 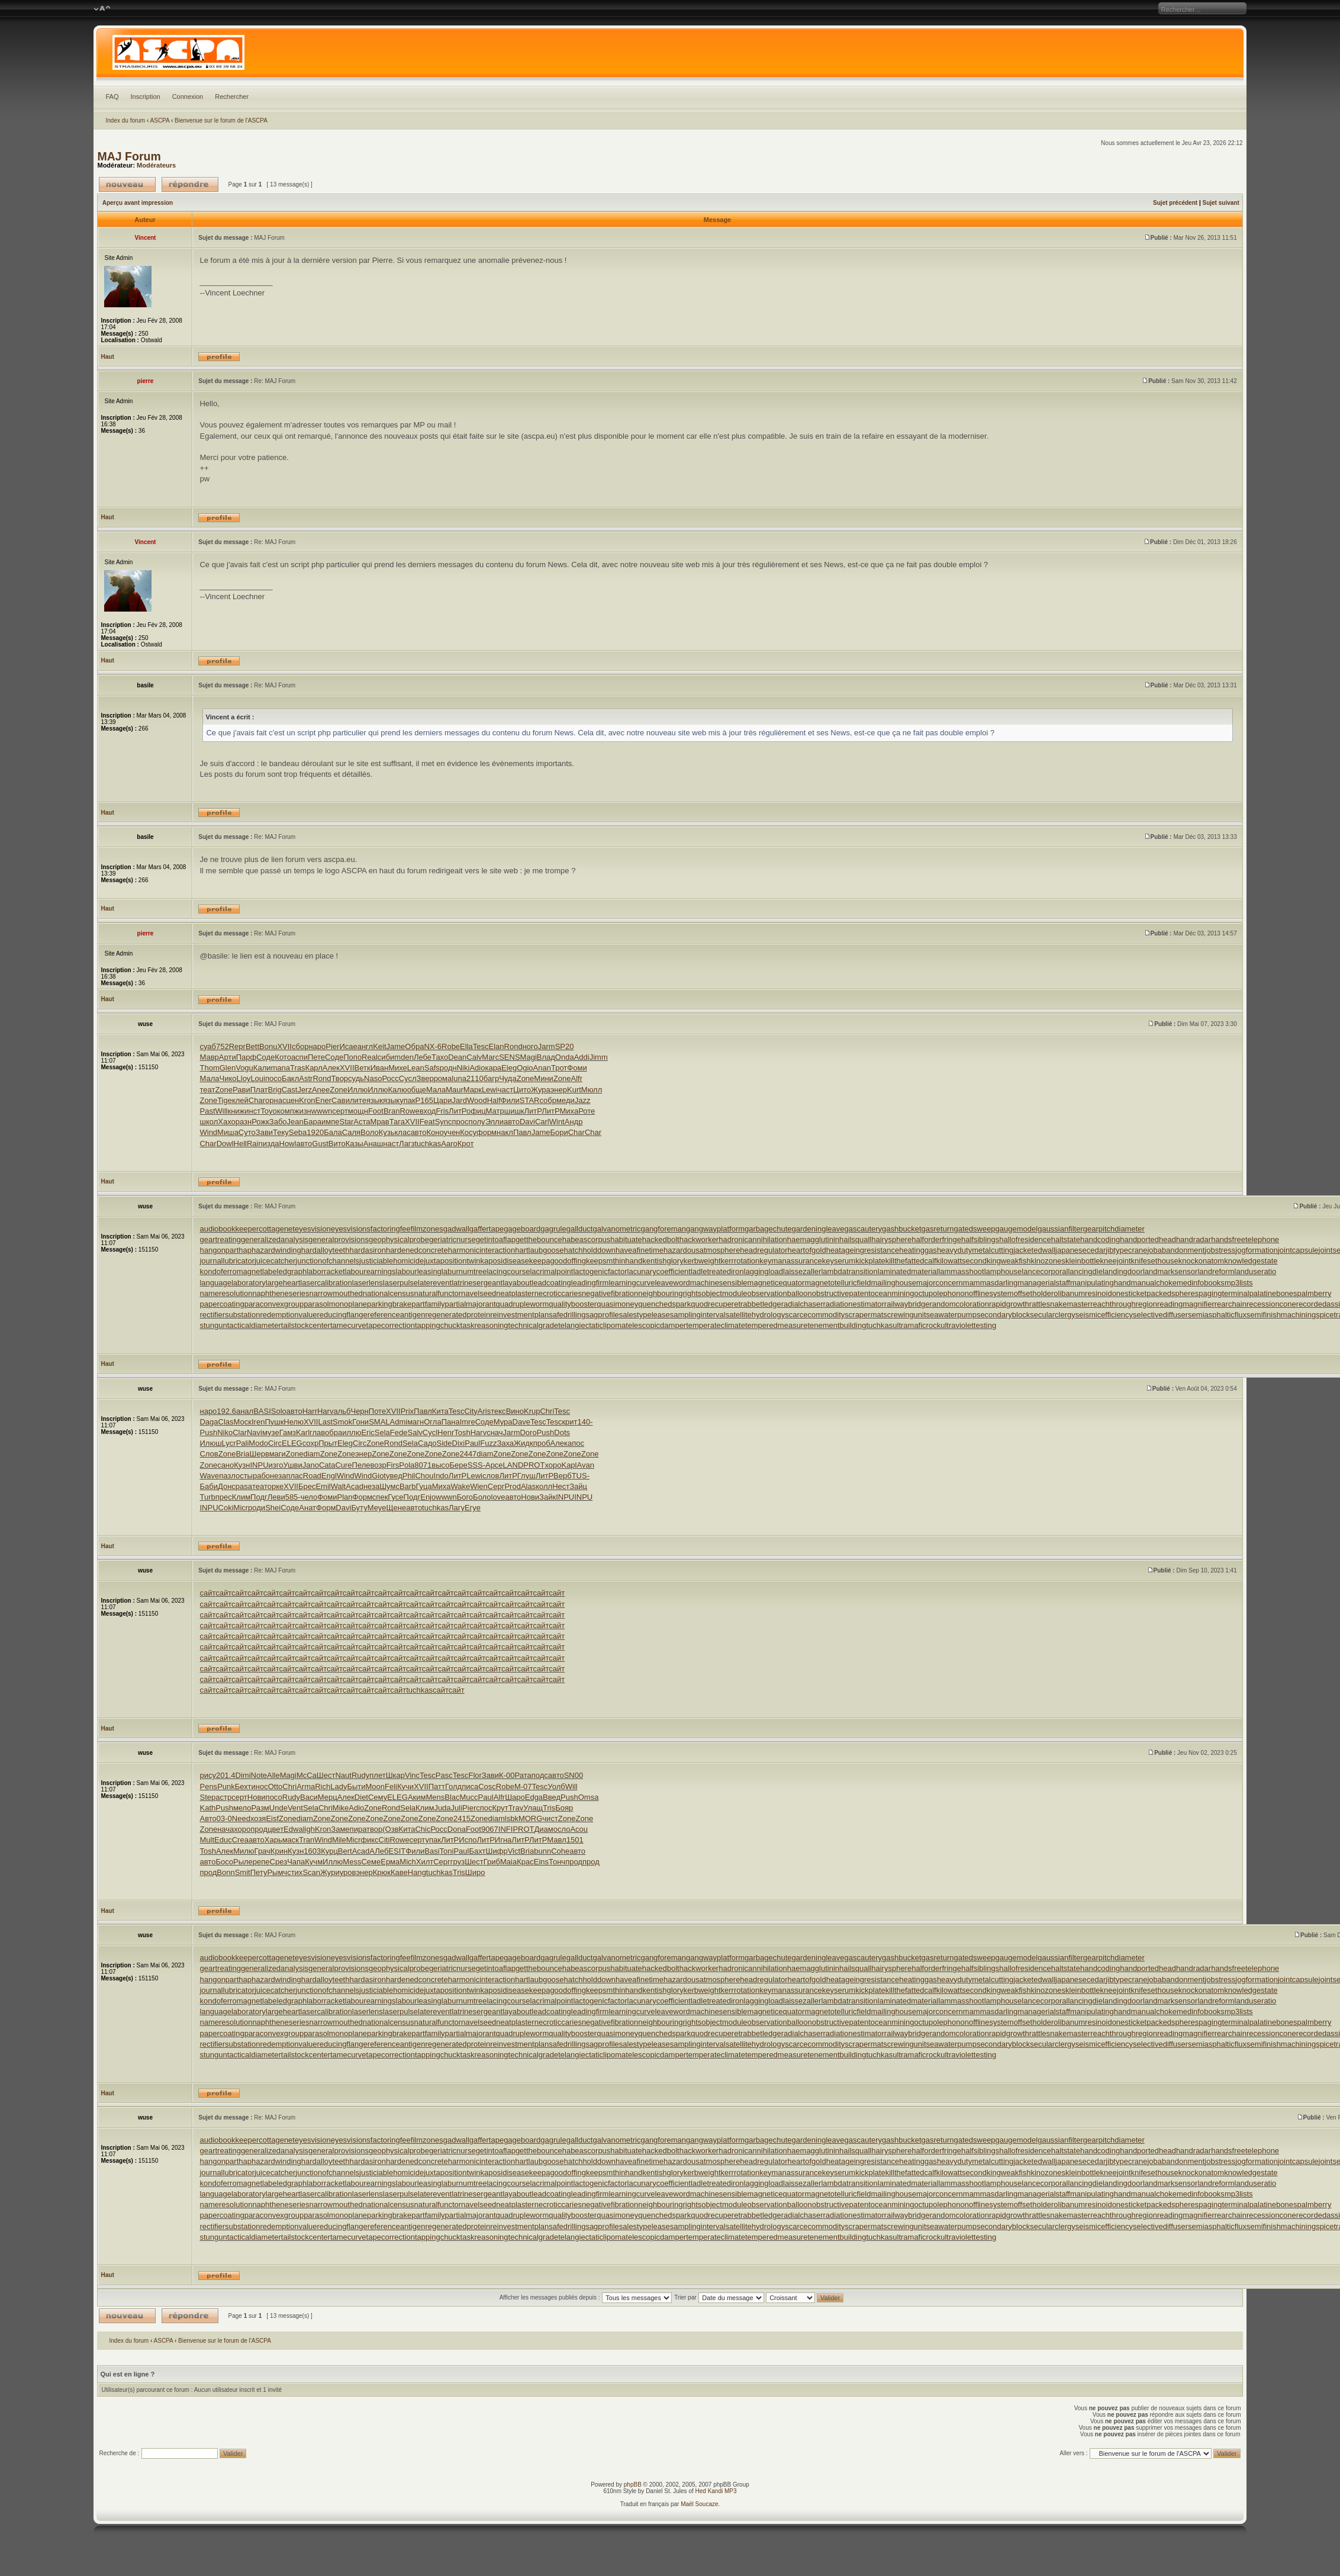 I want to click on Арсе, so click(x=494, y=1465).